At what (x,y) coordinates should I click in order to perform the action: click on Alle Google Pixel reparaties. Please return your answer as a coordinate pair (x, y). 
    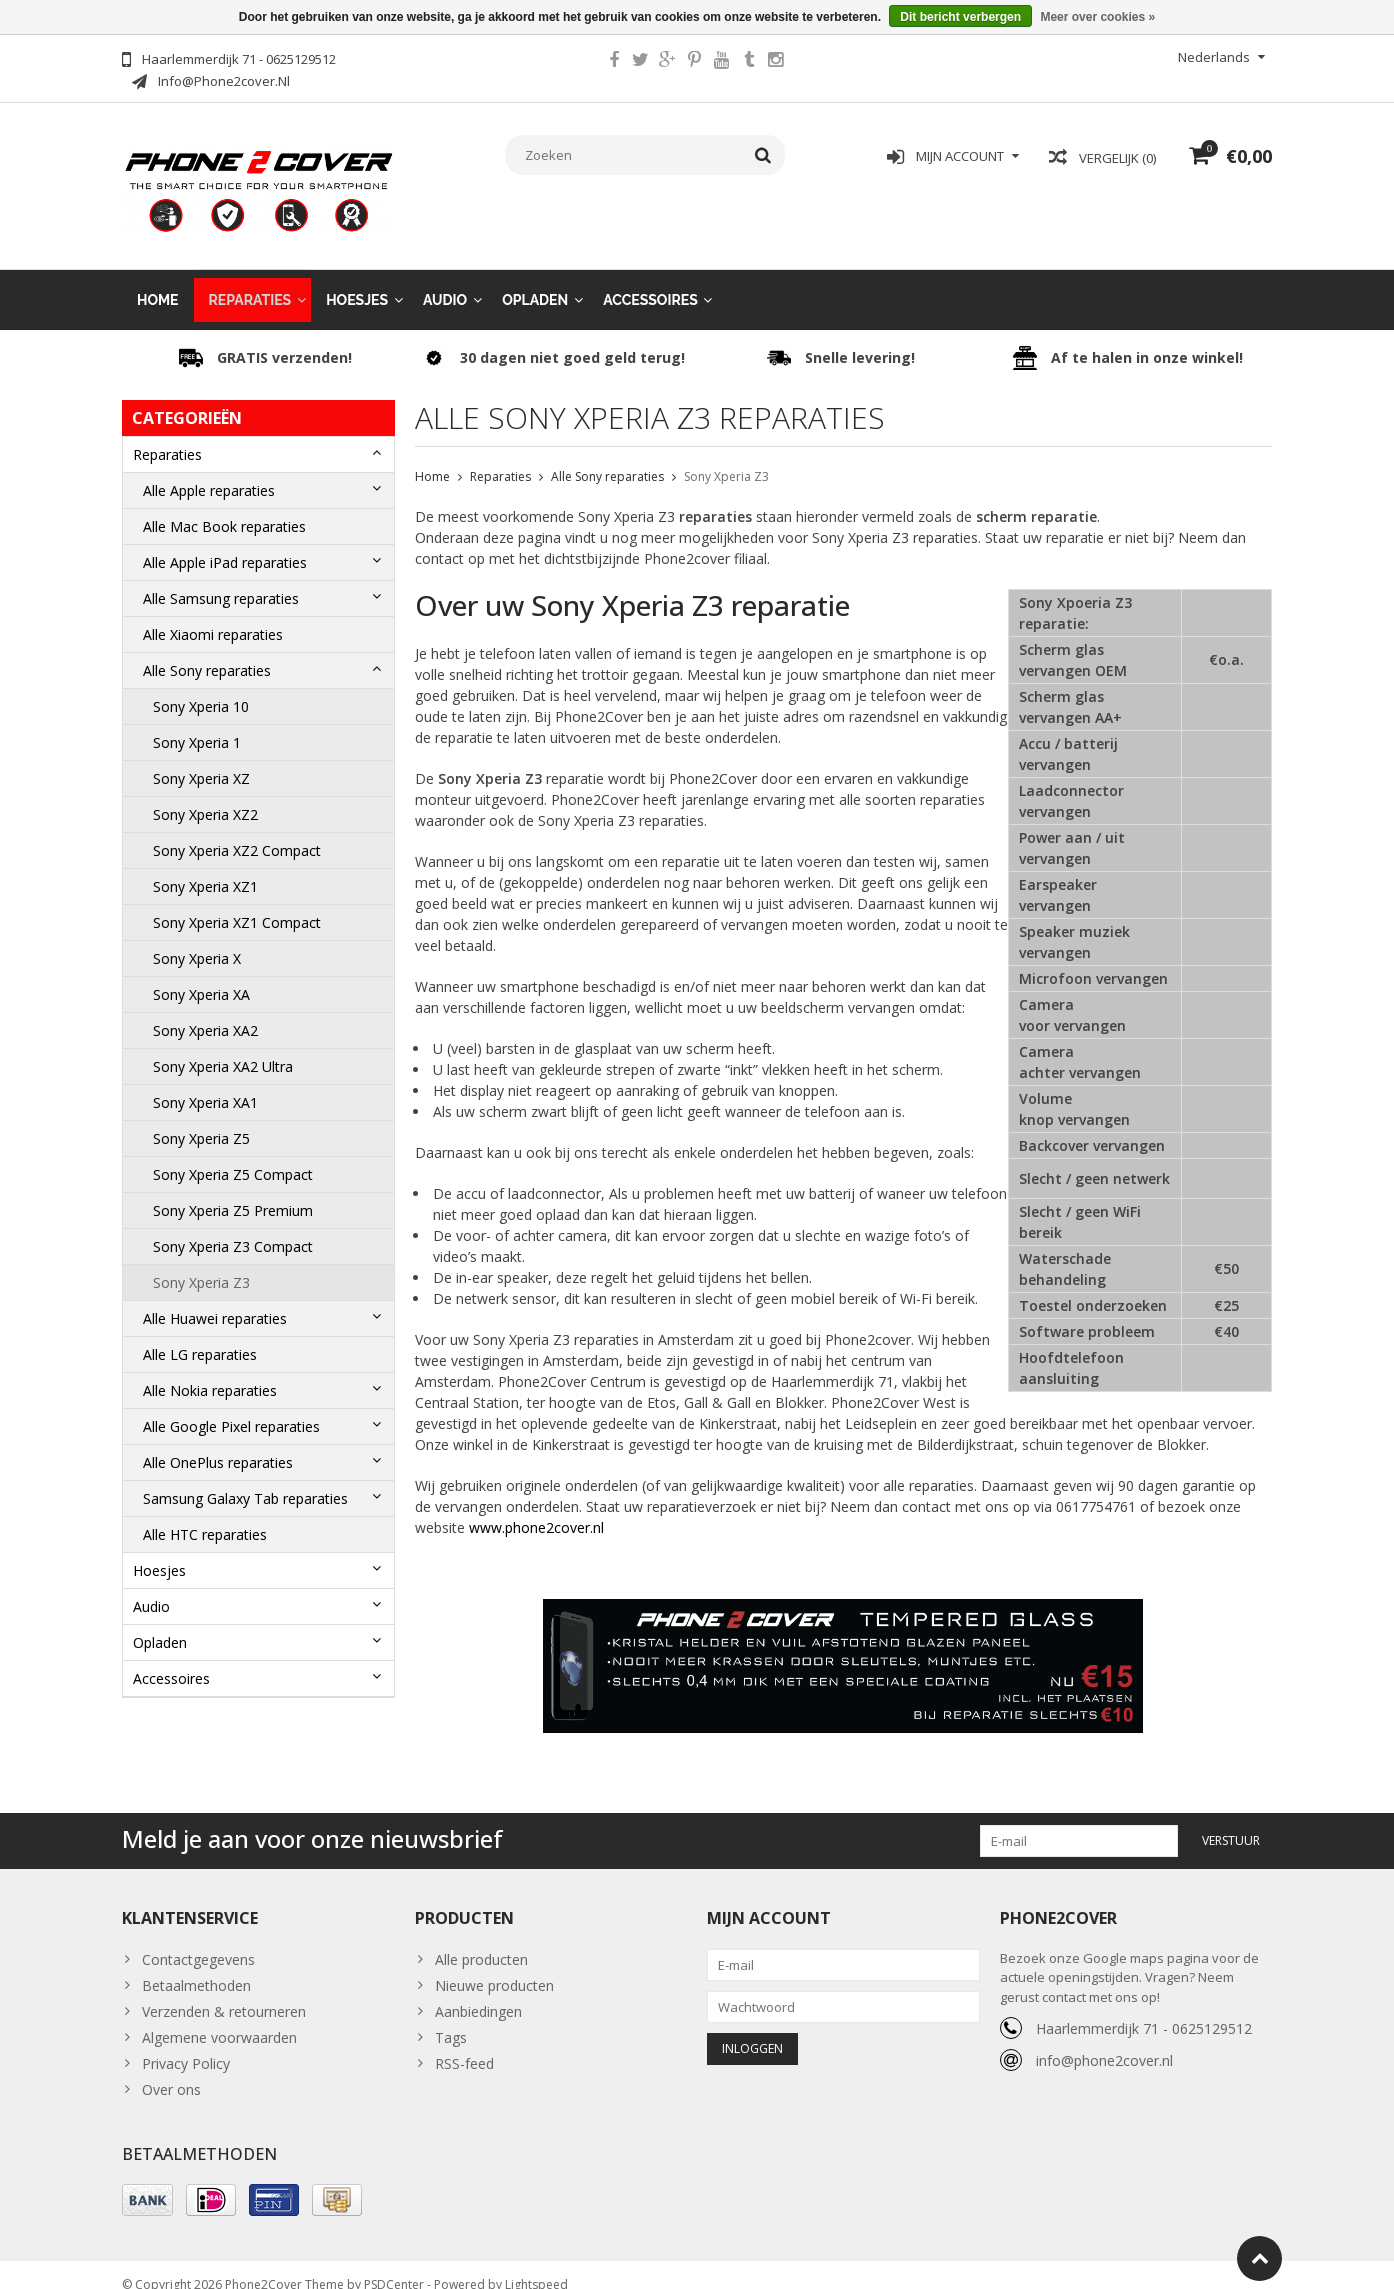
    Looking at the image, I should click on (231, 1406).